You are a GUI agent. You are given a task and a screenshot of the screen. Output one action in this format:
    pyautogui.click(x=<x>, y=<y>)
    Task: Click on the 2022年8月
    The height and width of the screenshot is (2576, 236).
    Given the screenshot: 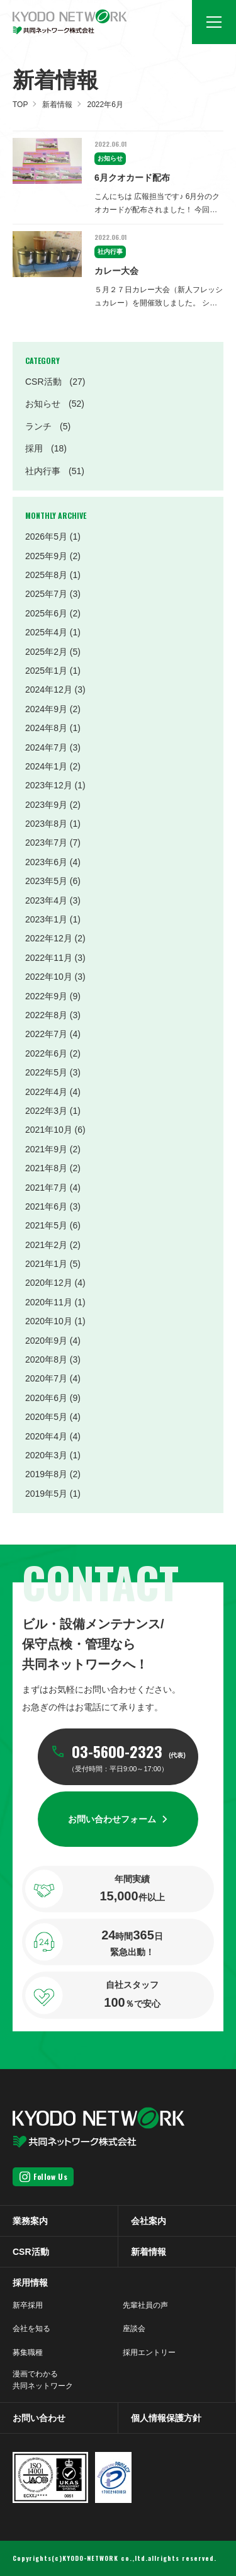 What is the action you would take?
    pyautogui.click(x=46, y=1015)
    